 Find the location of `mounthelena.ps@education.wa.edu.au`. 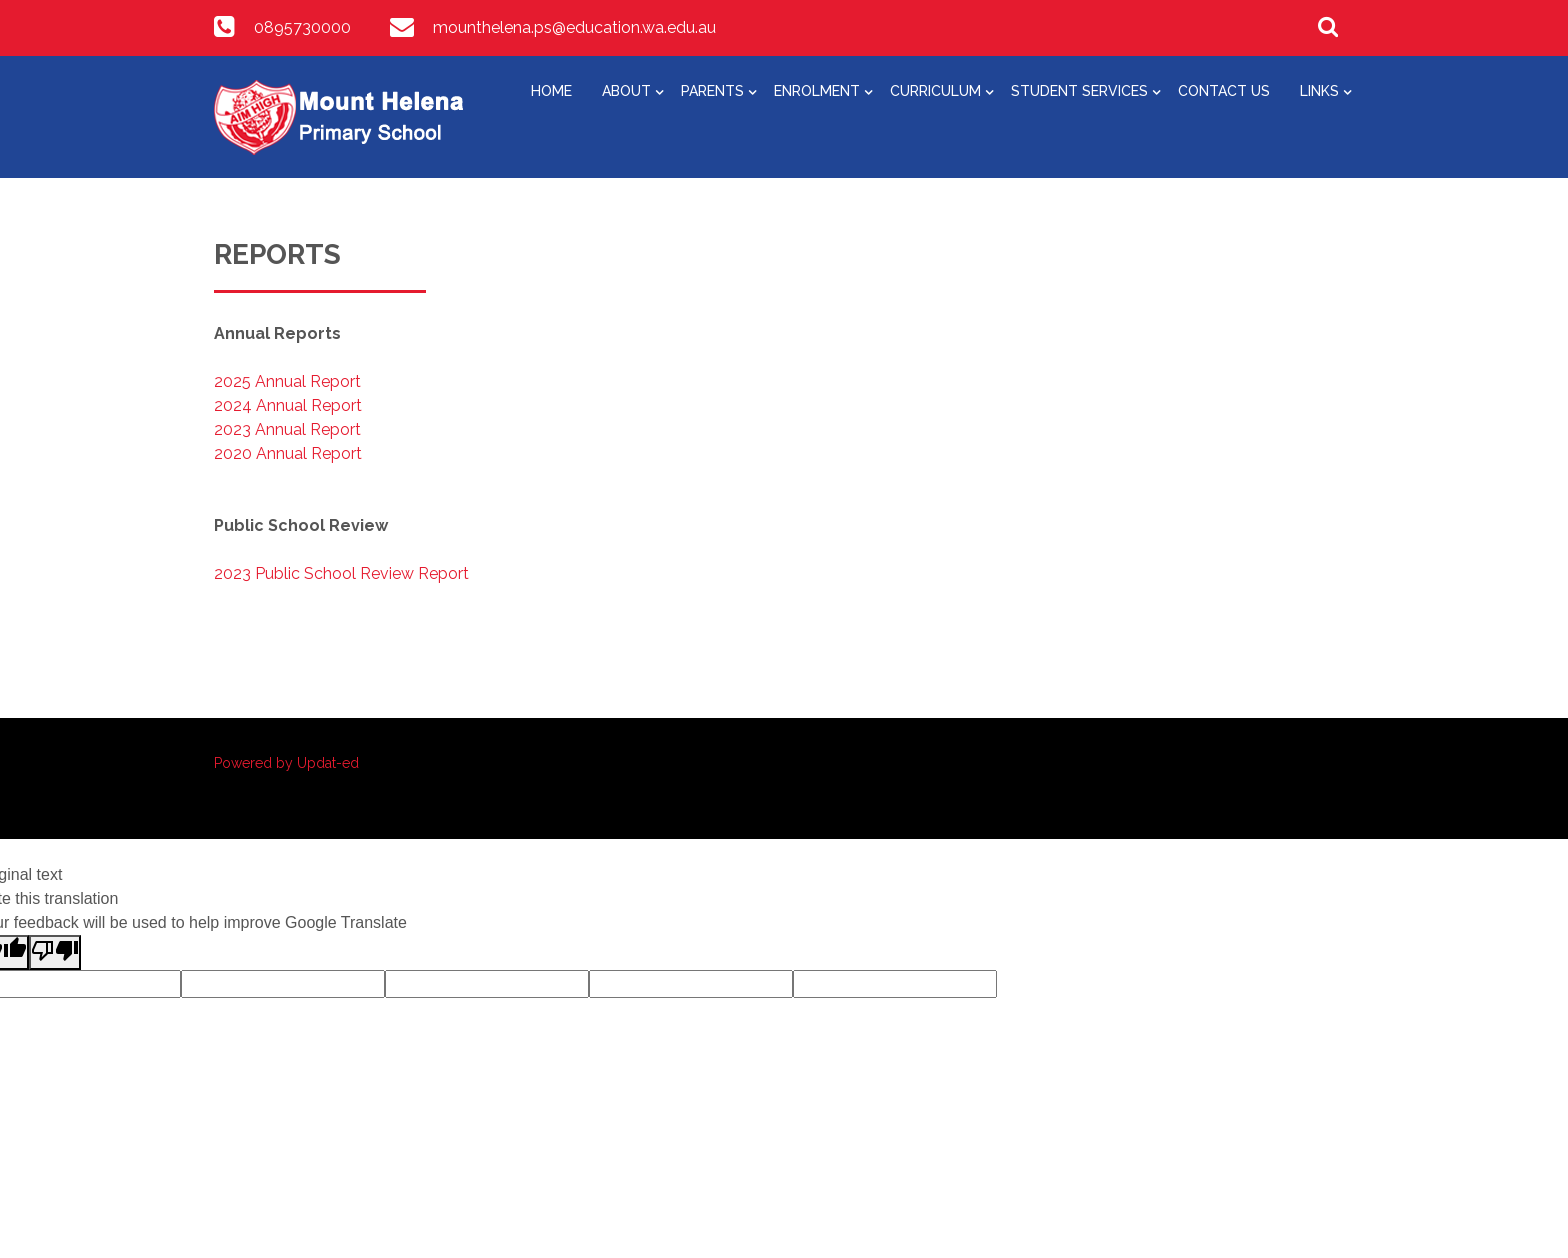

mounthelena.ps@education.wa.edu.au is located at coordinates (574, 27).